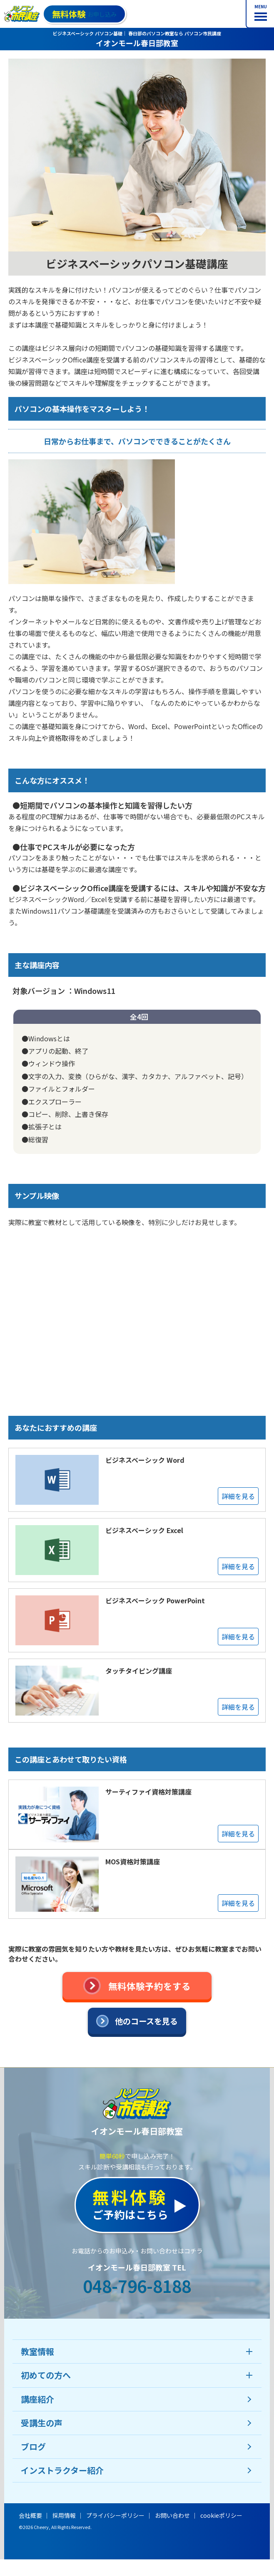 Image resolution: width=274 pixels, height=2576 pixels. What do you see at coordinates (62, 2470) in the screenshot?
I see `インストラクター紹介` at bounding box center [62, 2470].